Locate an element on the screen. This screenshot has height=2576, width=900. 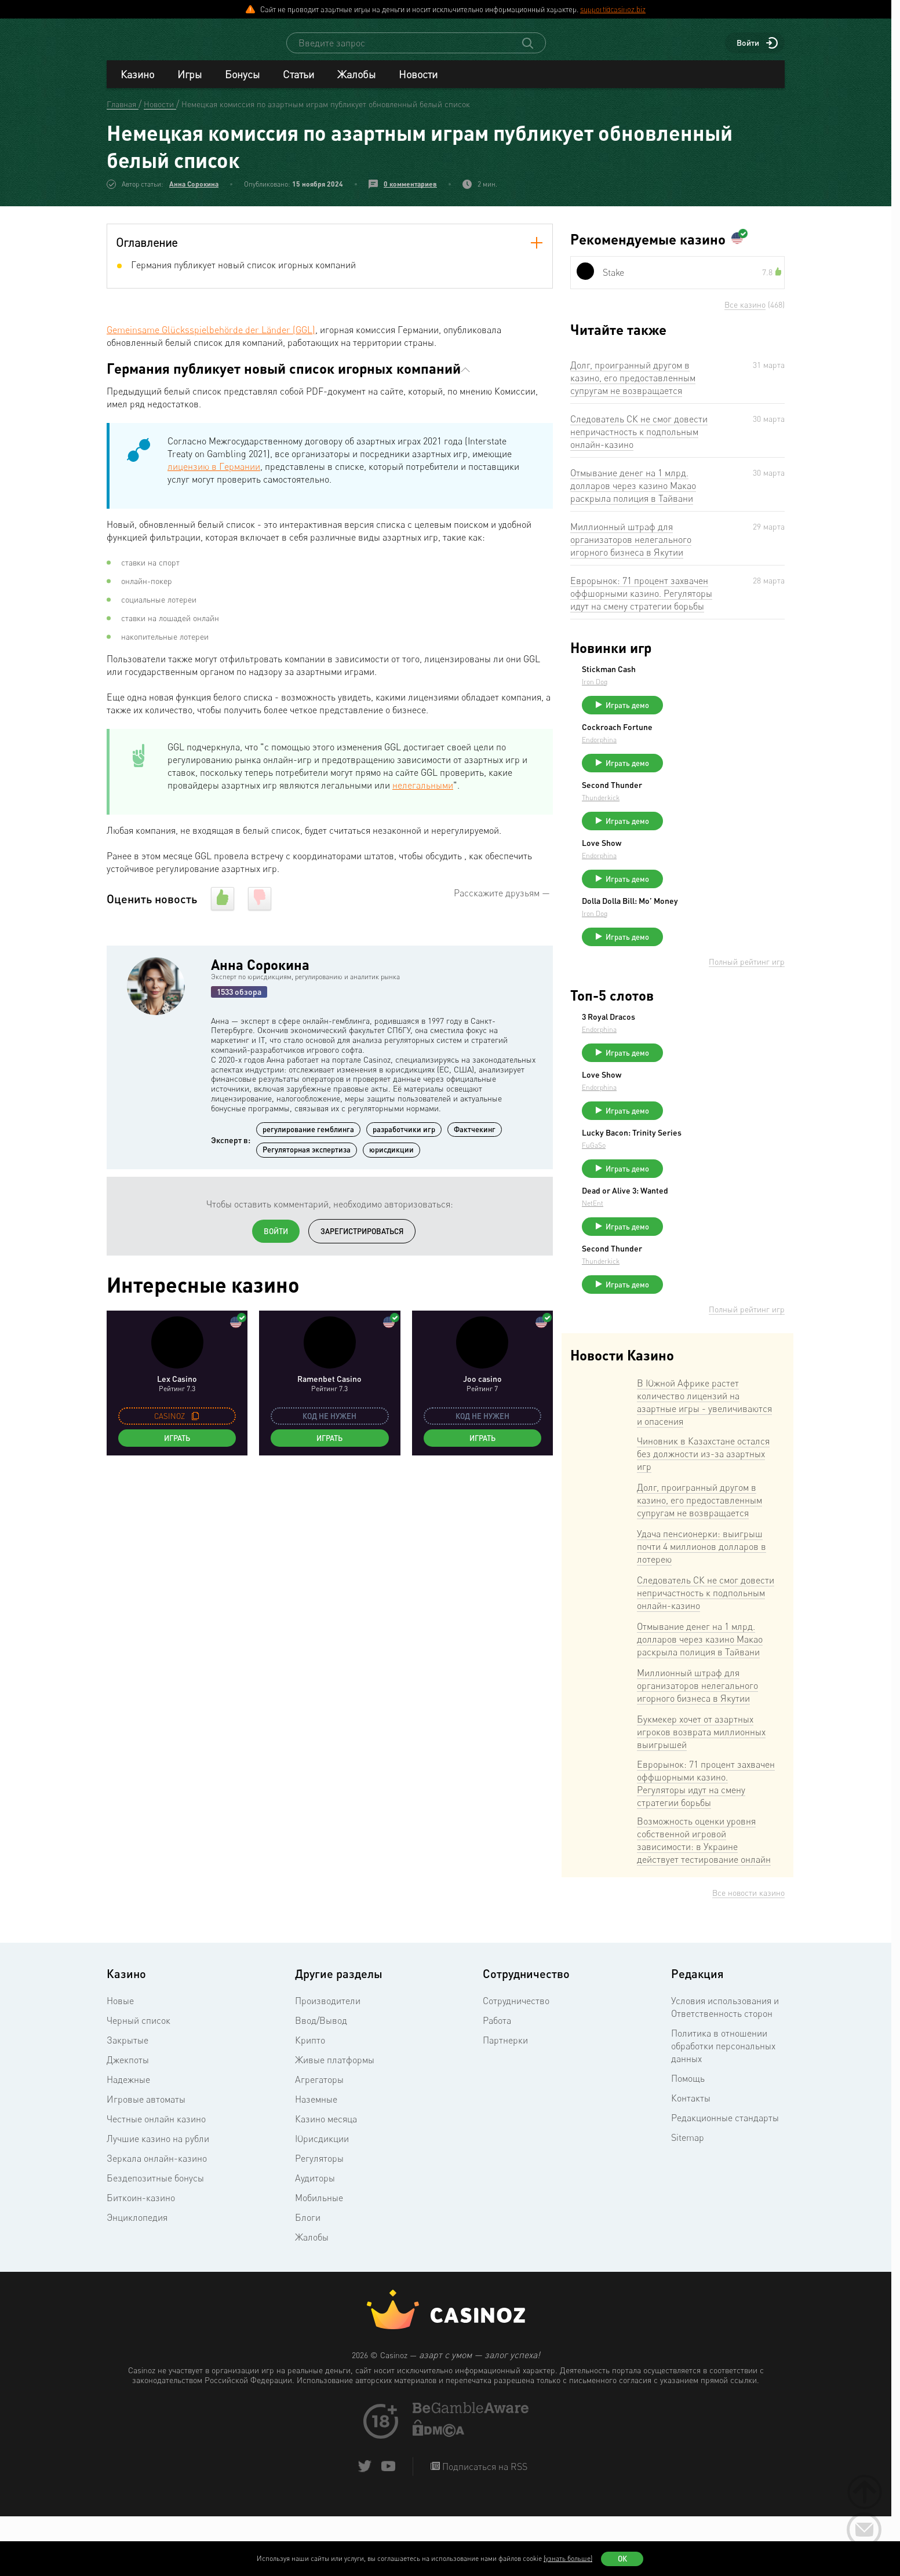
(узнать больше) is located at coordinates (568, 2558).